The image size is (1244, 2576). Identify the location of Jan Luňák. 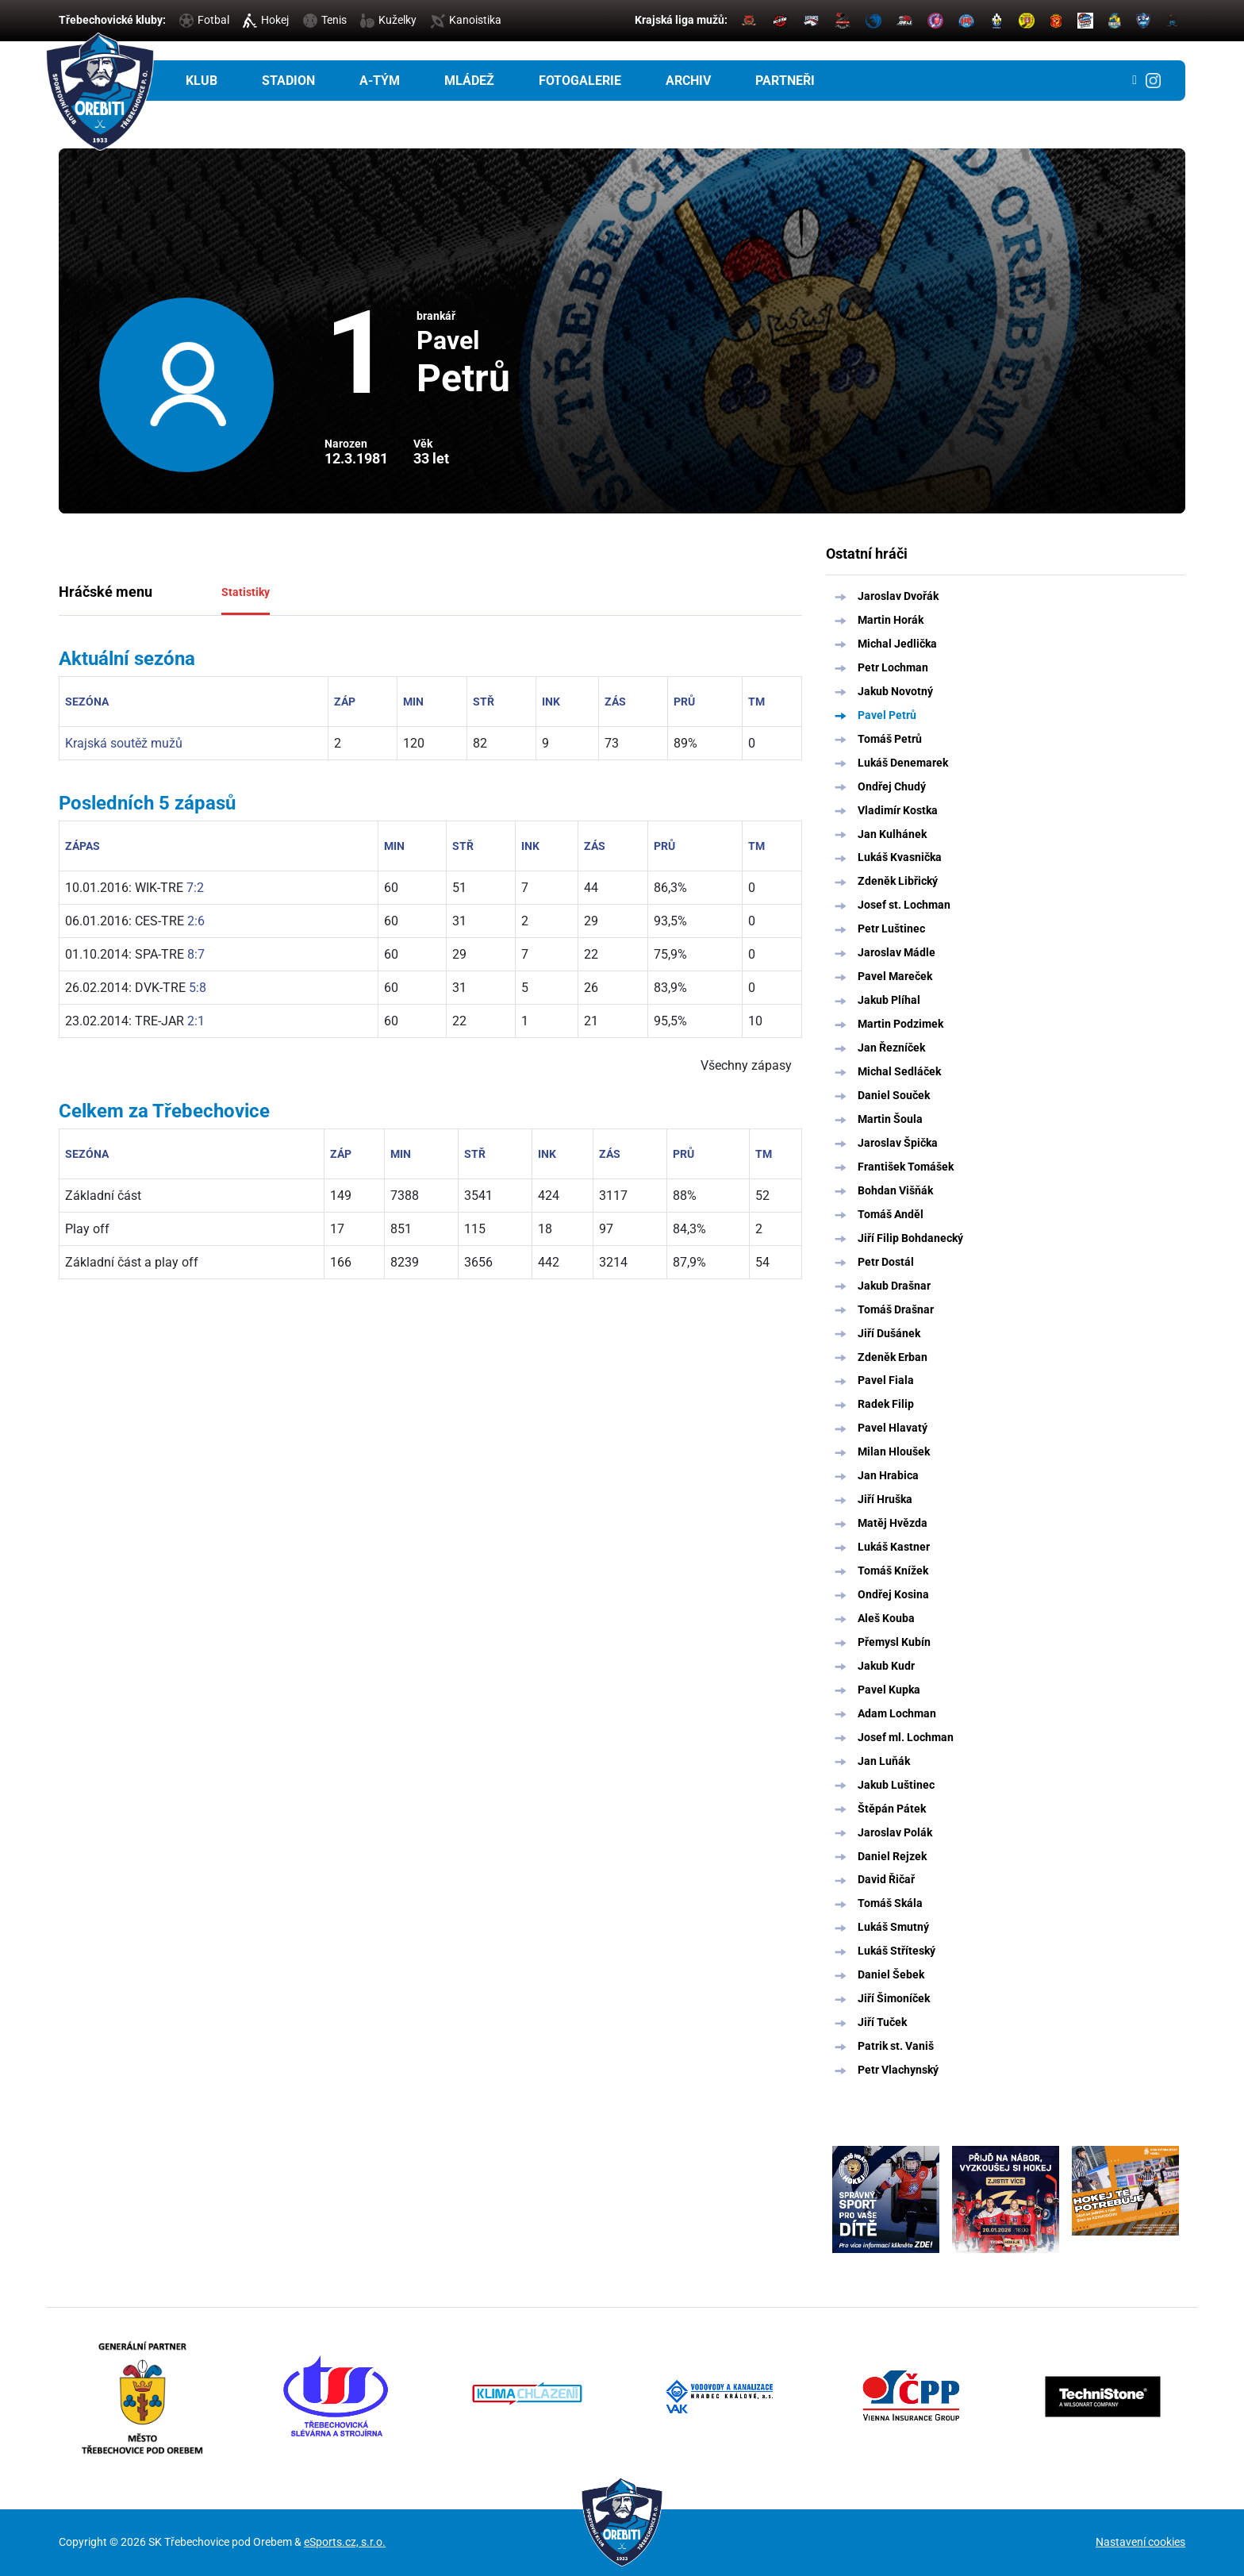
(884, 1761).